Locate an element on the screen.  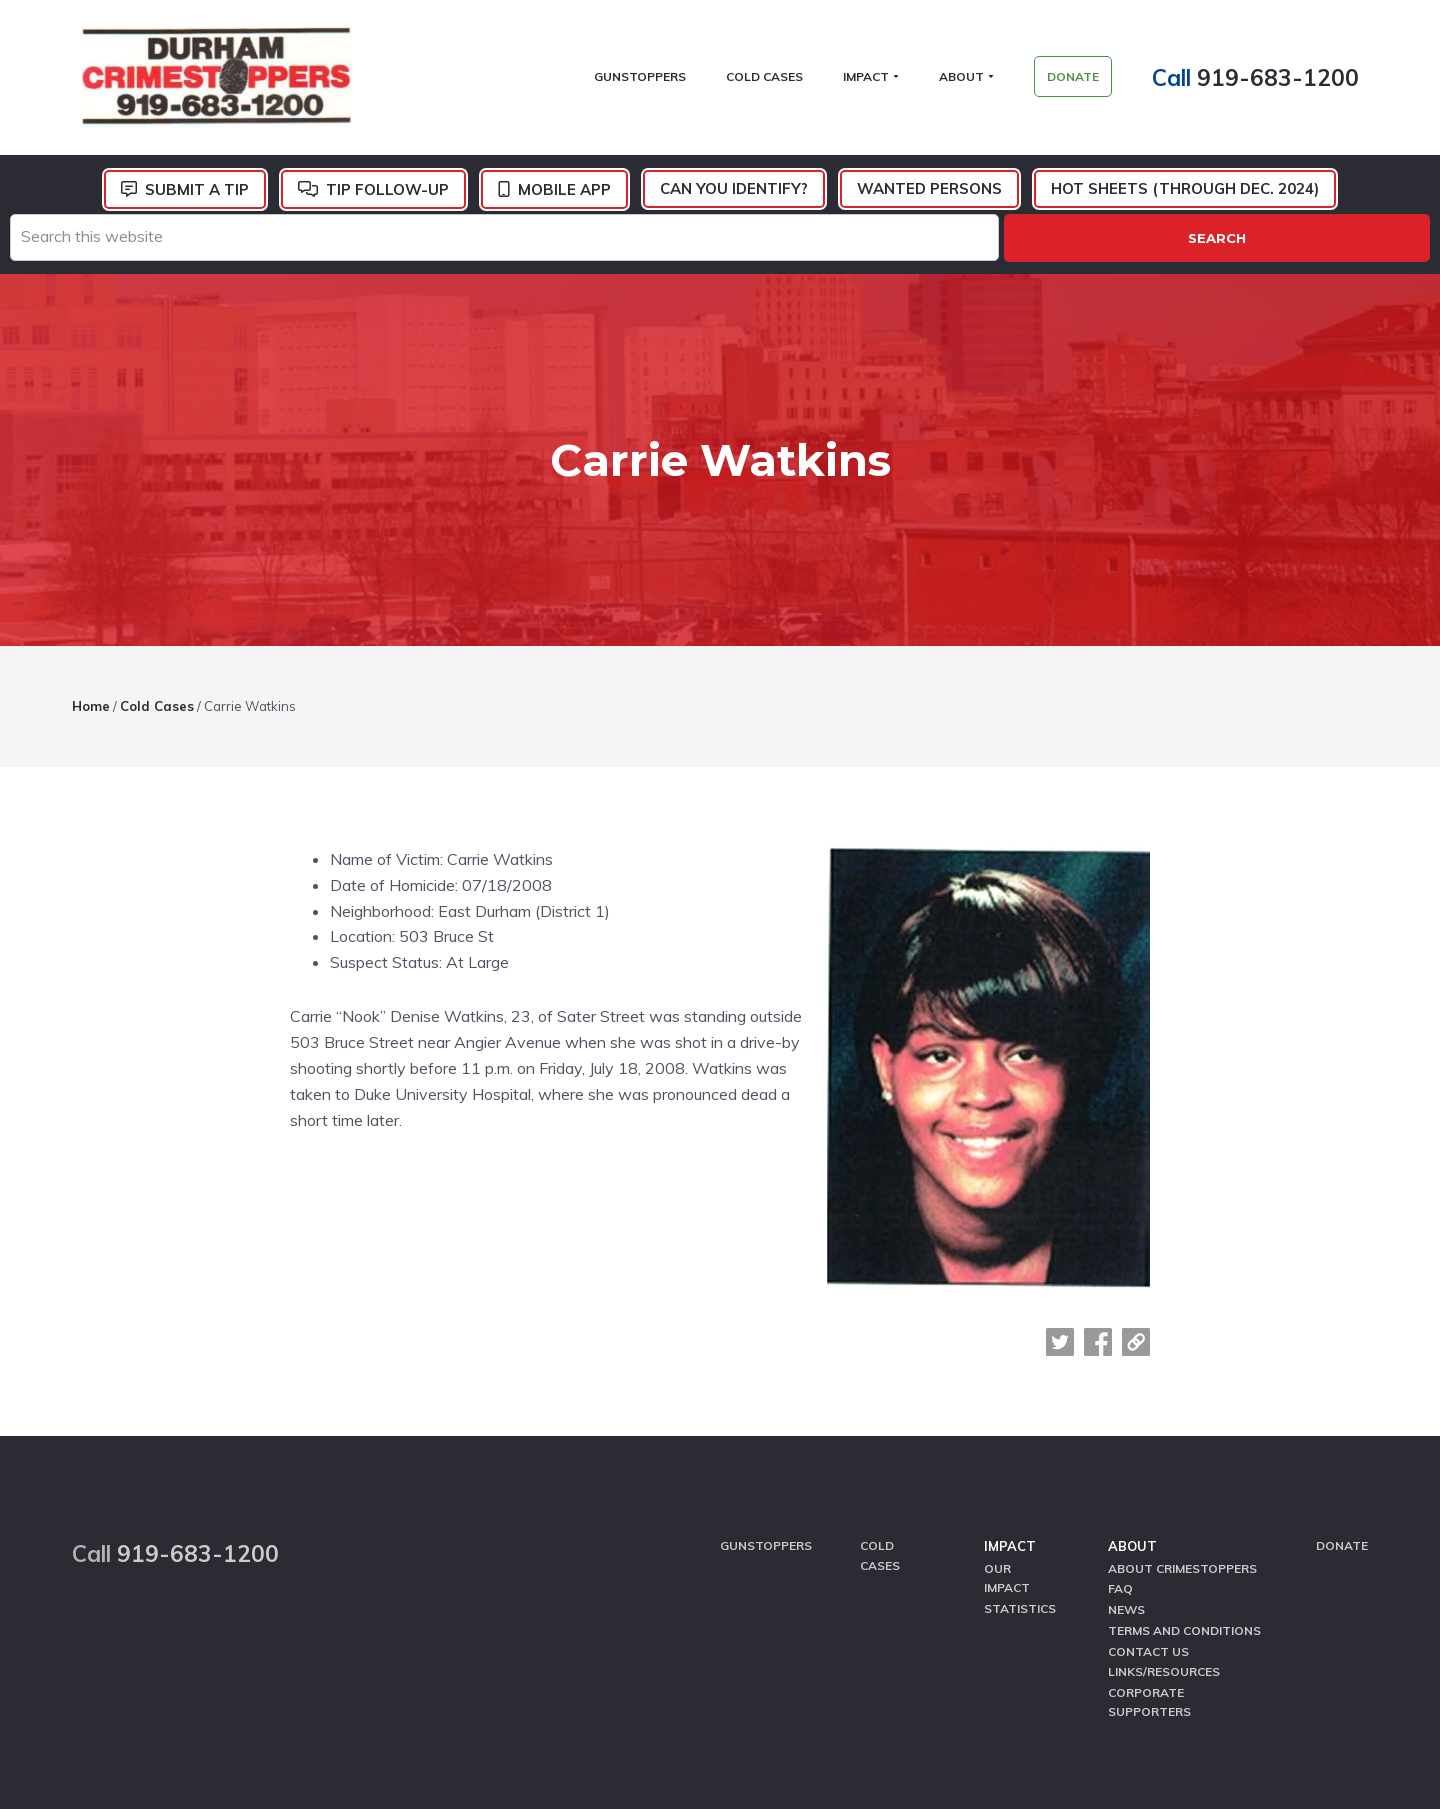
About CrimeStoppers is located at coordinates (1182, 1421).